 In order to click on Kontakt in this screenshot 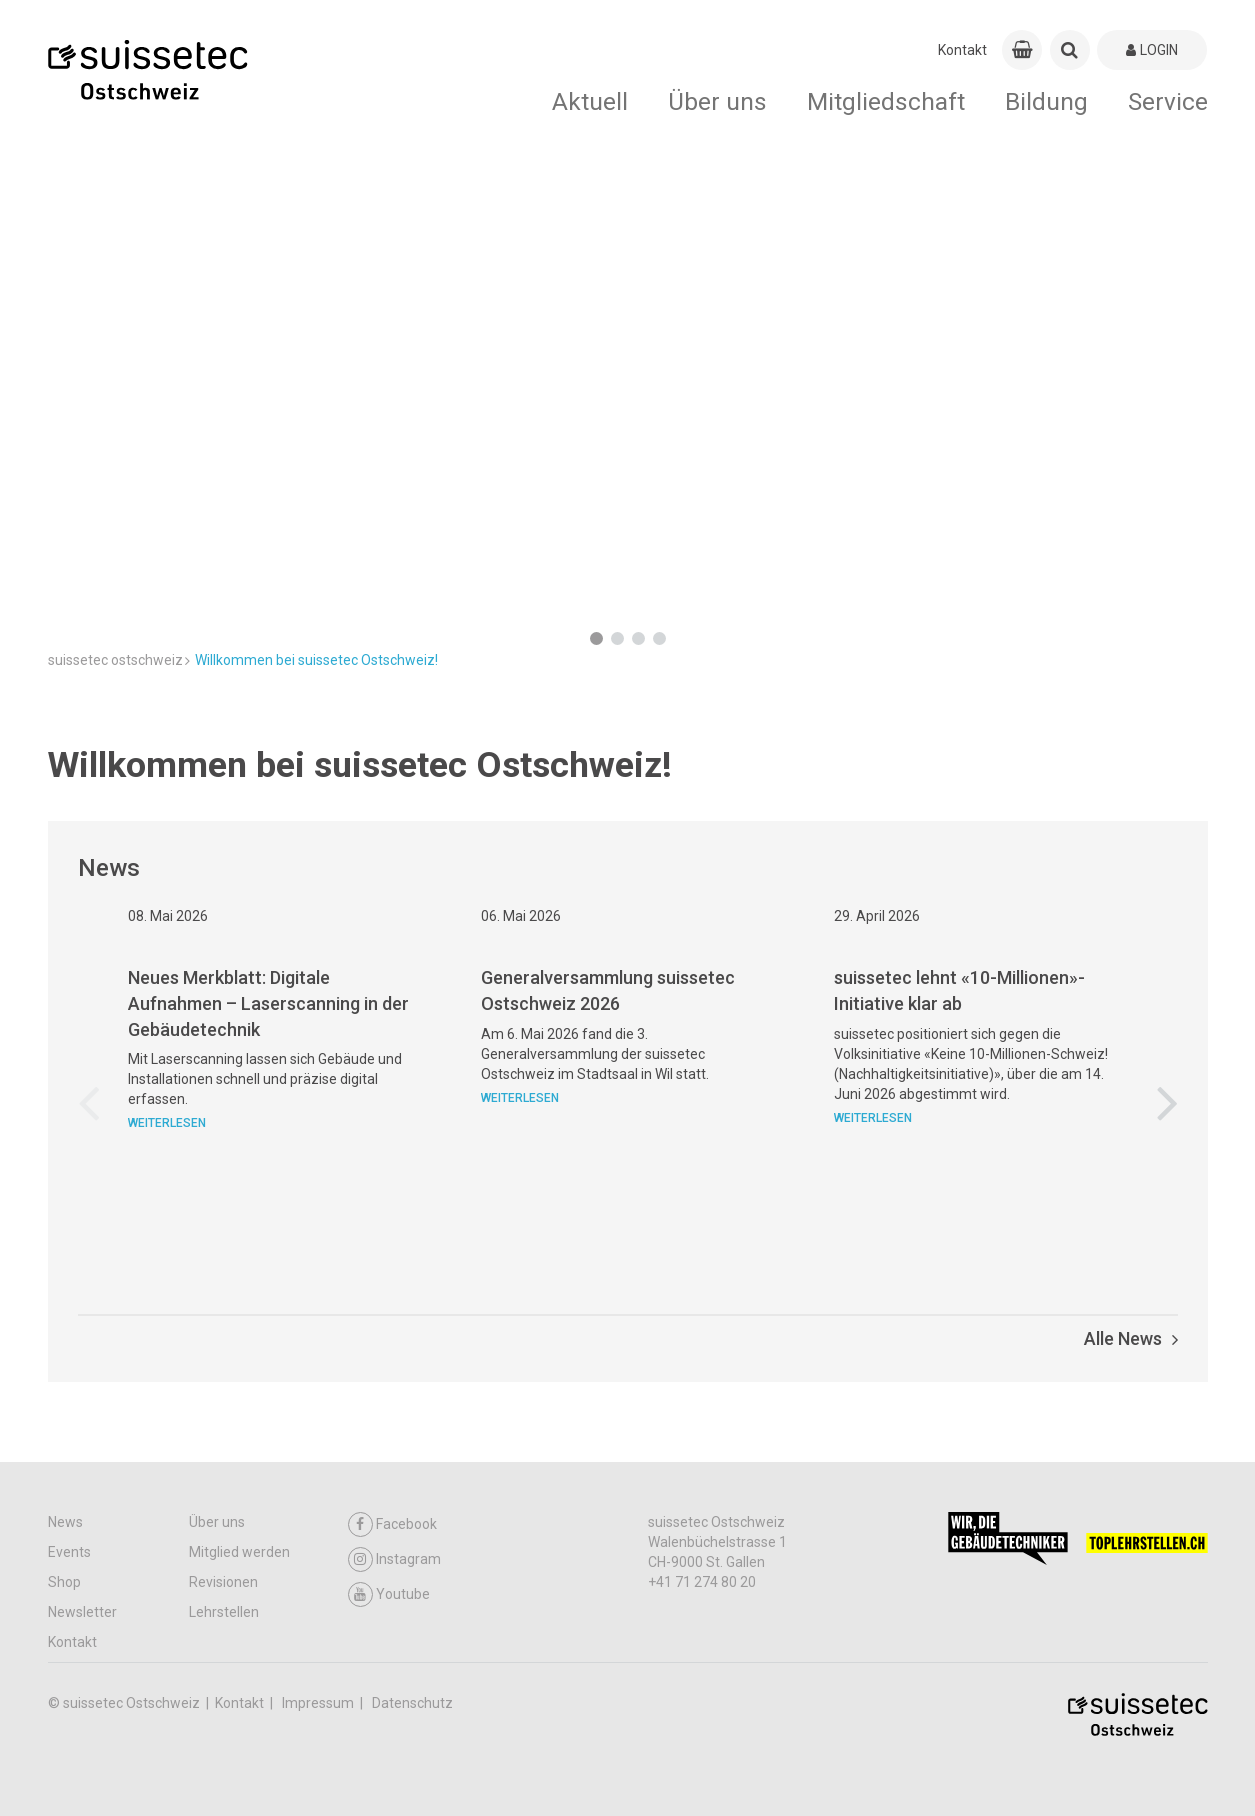, I will do `click(962, 50)`.